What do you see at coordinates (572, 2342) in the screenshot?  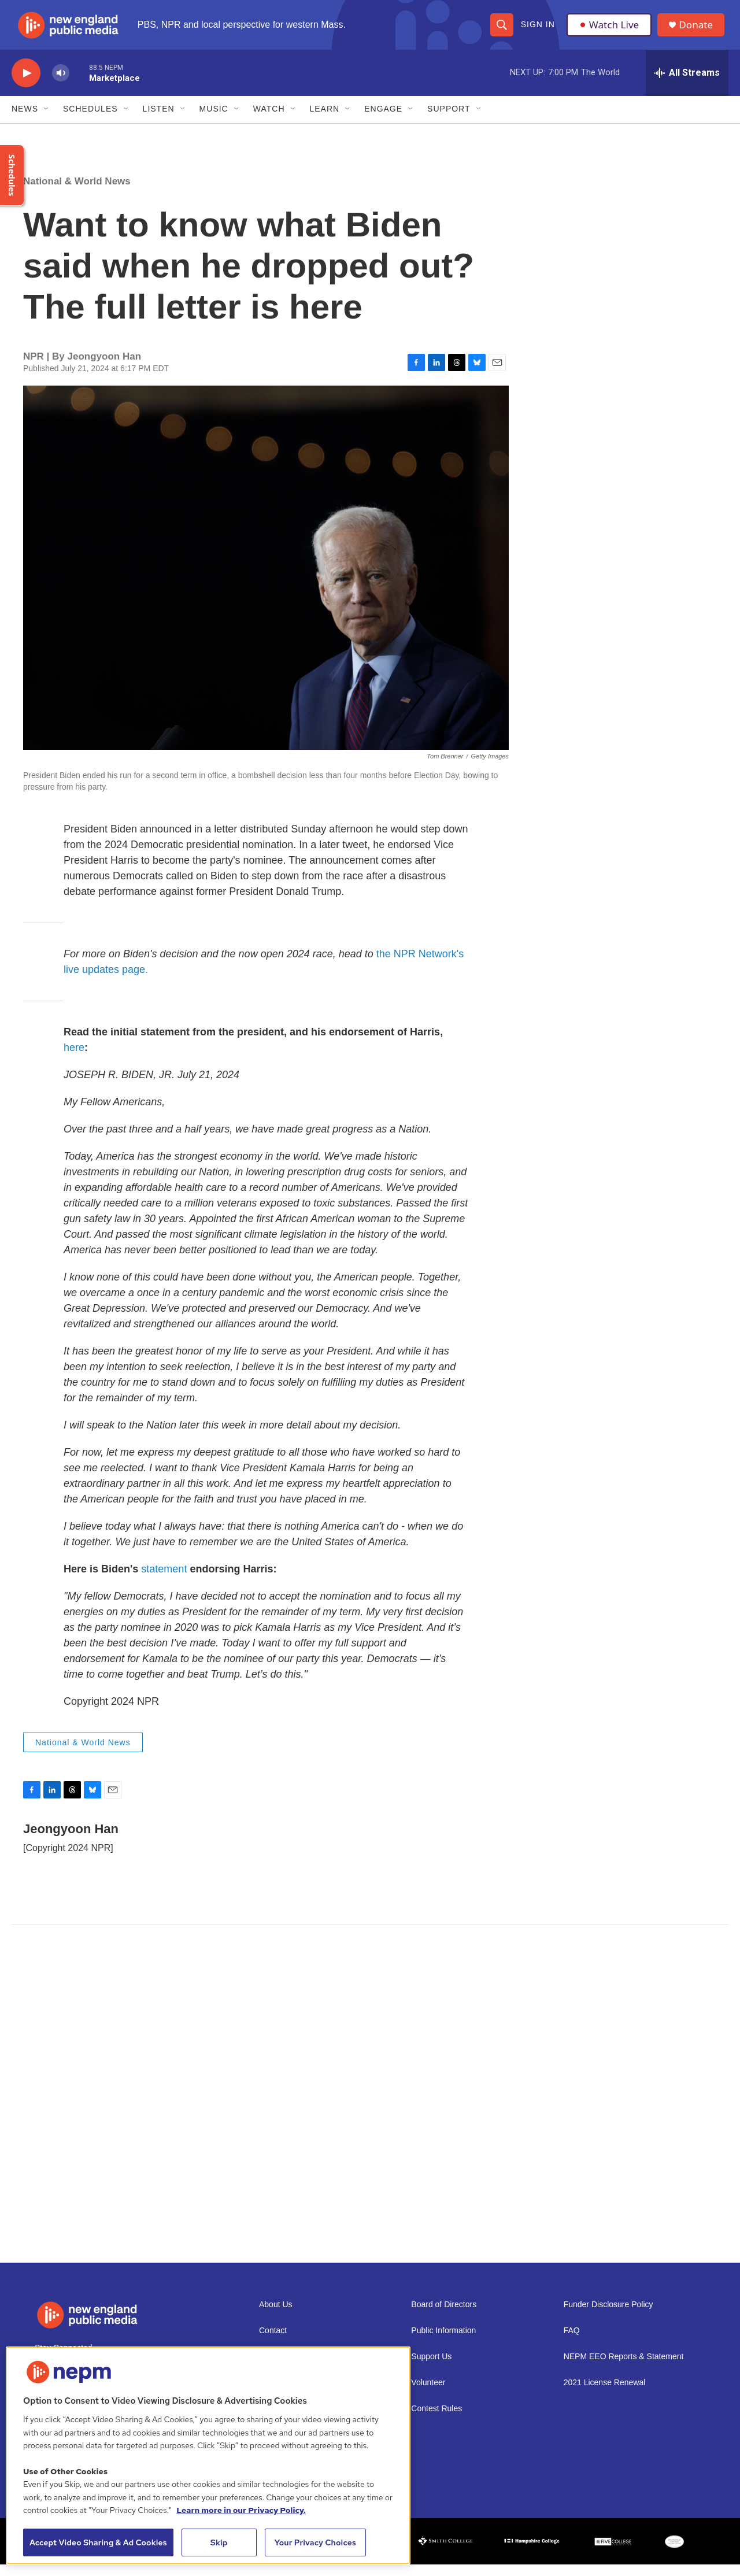 I see `FAQ` at bounding box center [572, 2342].